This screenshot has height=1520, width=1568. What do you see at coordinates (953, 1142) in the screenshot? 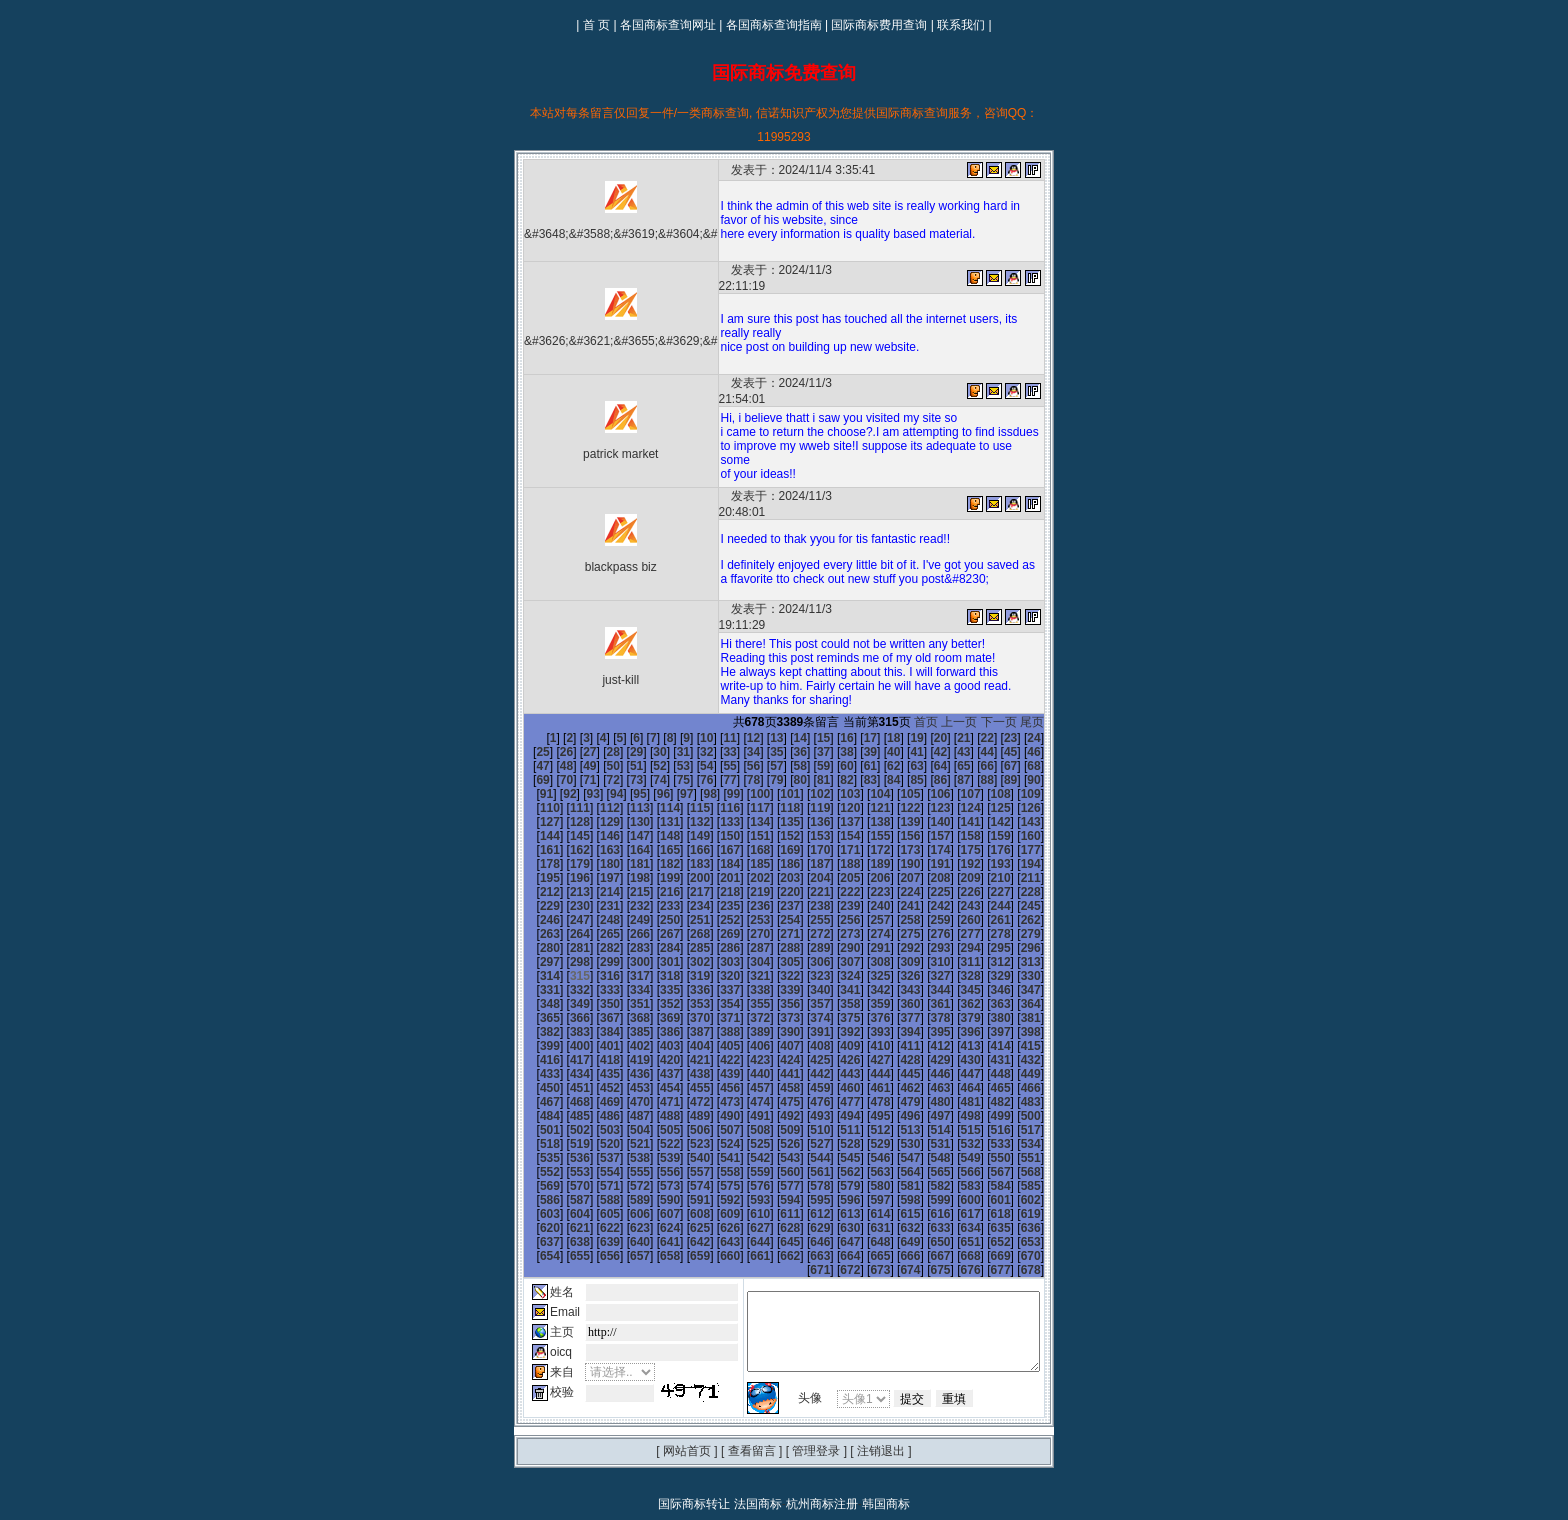
I see `615` at bounding box center [953, 1142].